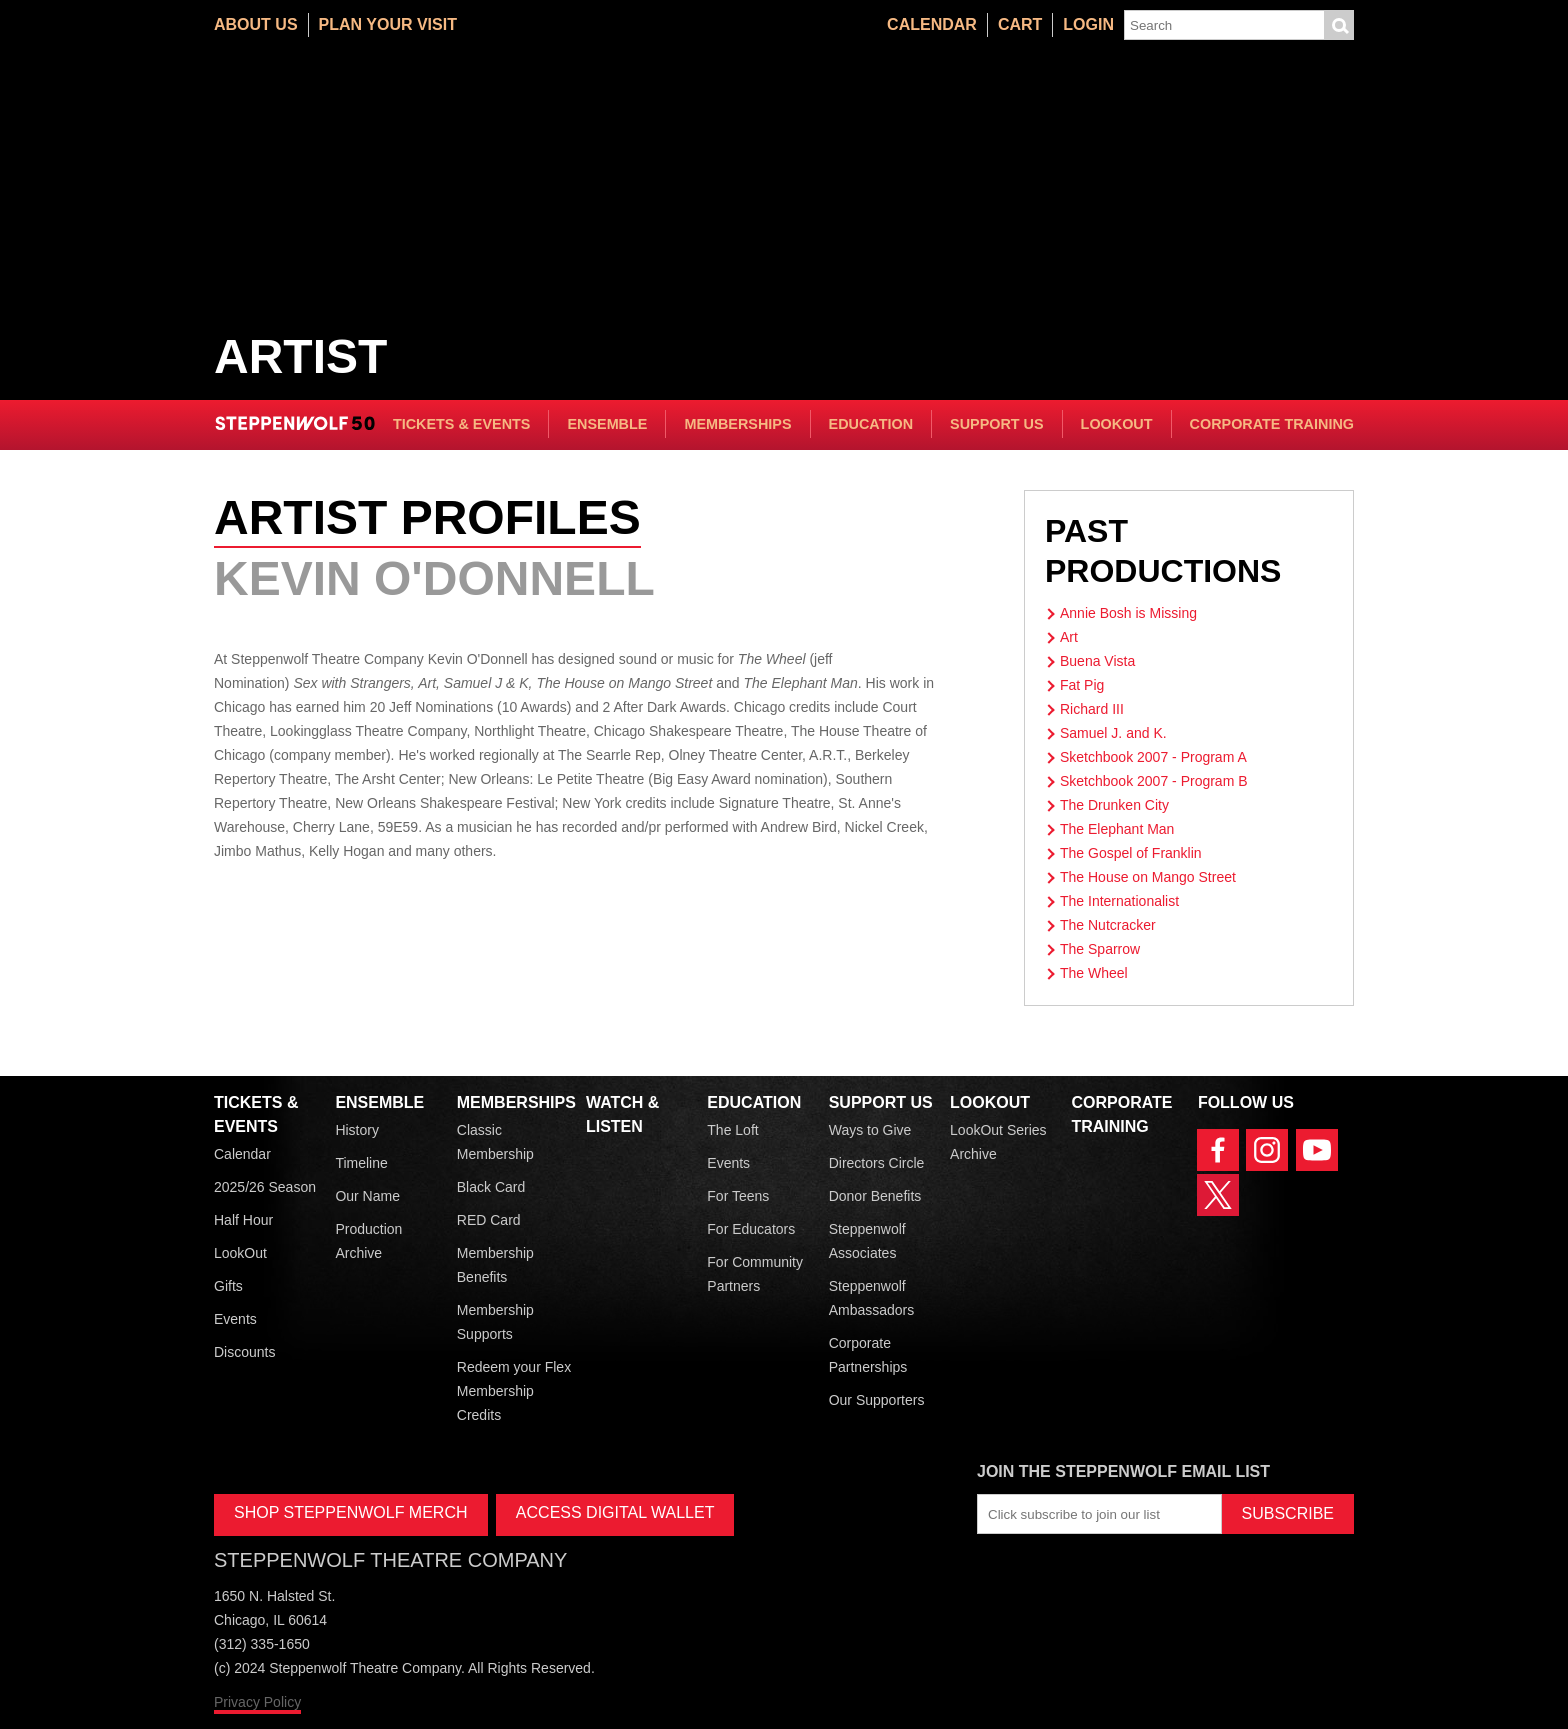 This screenshot has height=1729, width=1568. What do you see at coordinates (1114, 805) in the screenshot?
I see `The Drunken City` at bounding box center [1114, 805].